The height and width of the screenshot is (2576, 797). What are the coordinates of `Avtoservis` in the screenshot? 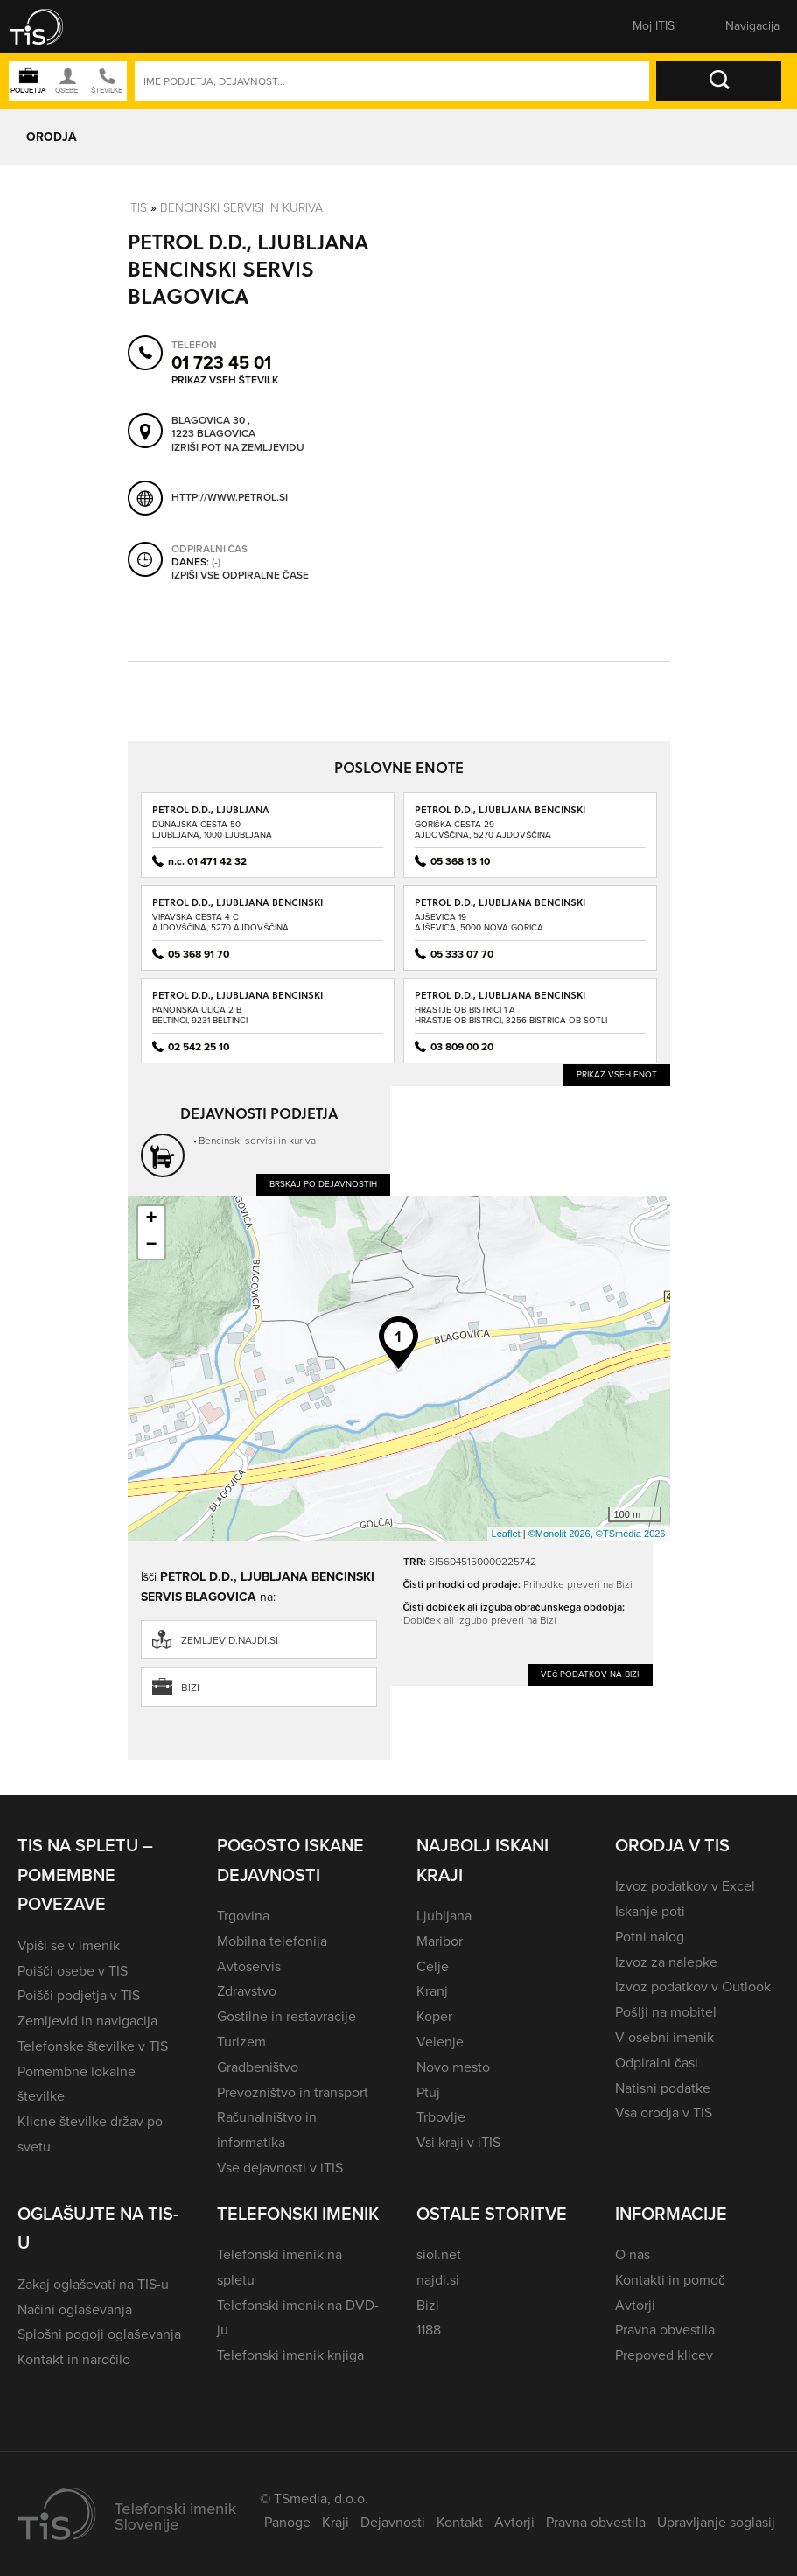 It's located at (249, 1966).